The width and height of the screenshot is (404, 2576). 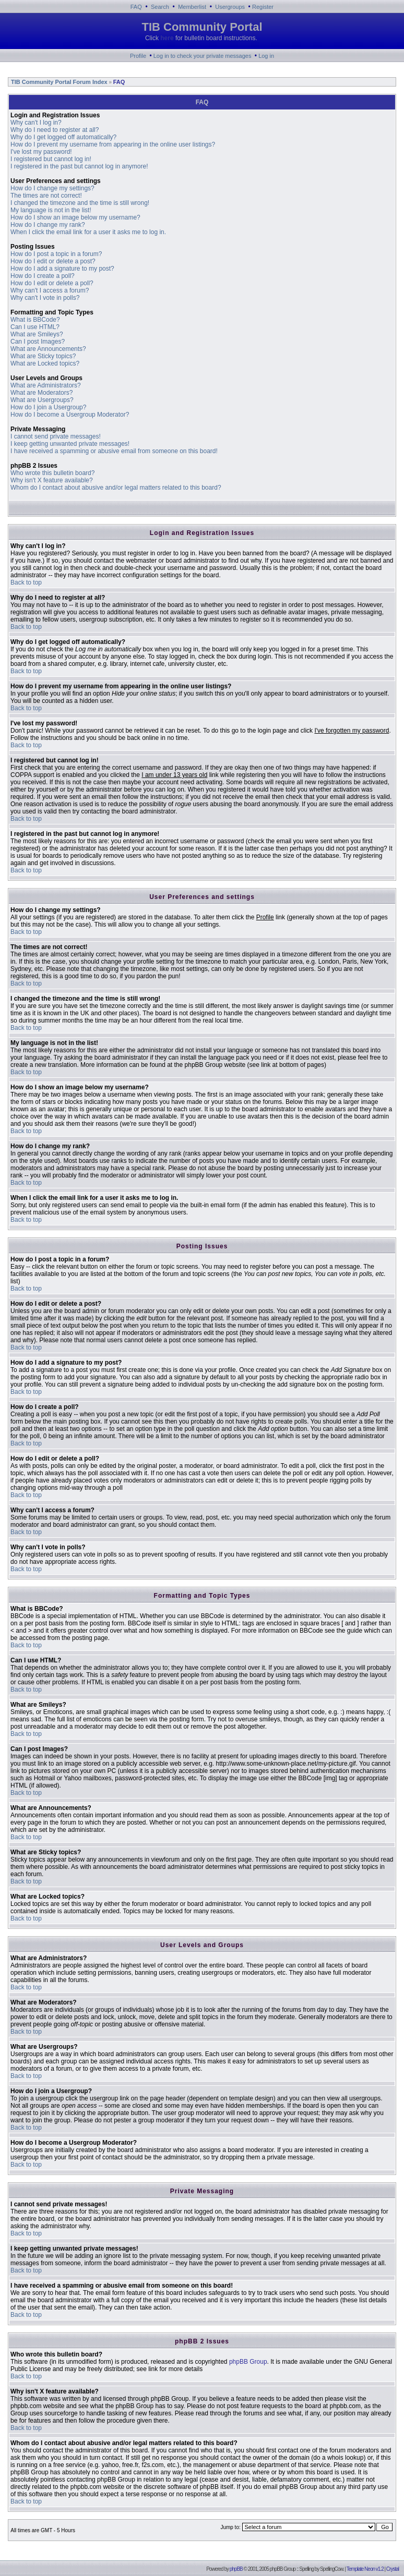 What do you see at coordinates (192, 7) in the screenshot?
I see `Memberlist` at bounding box center [192, 7].